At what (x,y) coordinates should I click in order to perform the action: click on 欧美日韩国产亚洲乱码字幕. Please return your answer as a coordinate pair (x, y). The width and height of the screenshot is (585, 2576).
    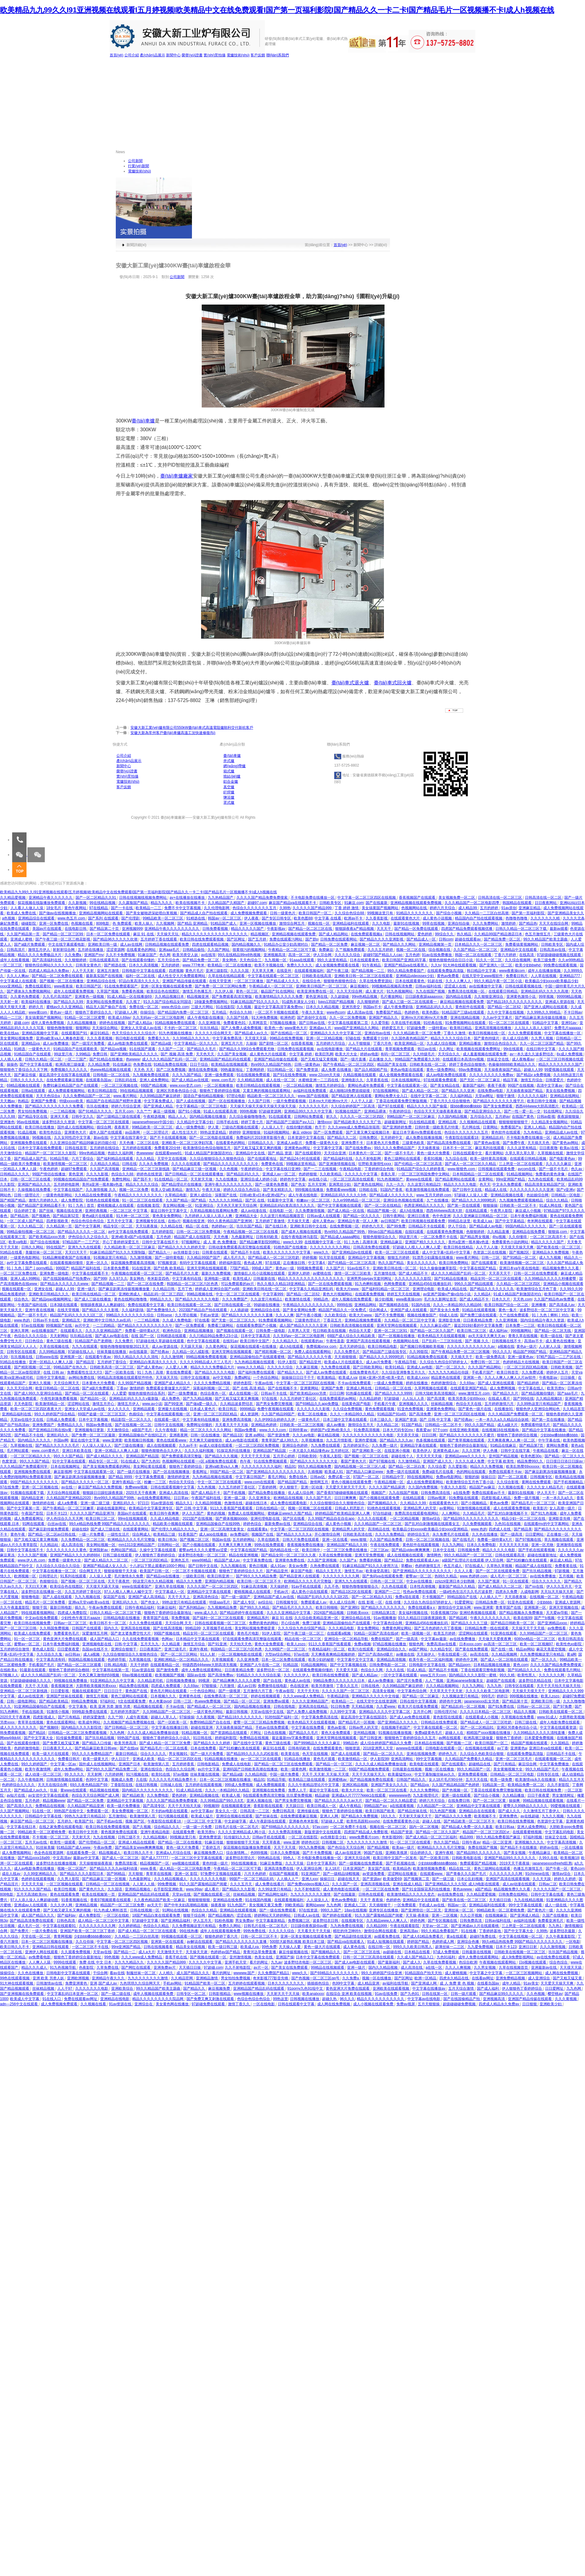
    Looking at the image, I should click on (404, 960).